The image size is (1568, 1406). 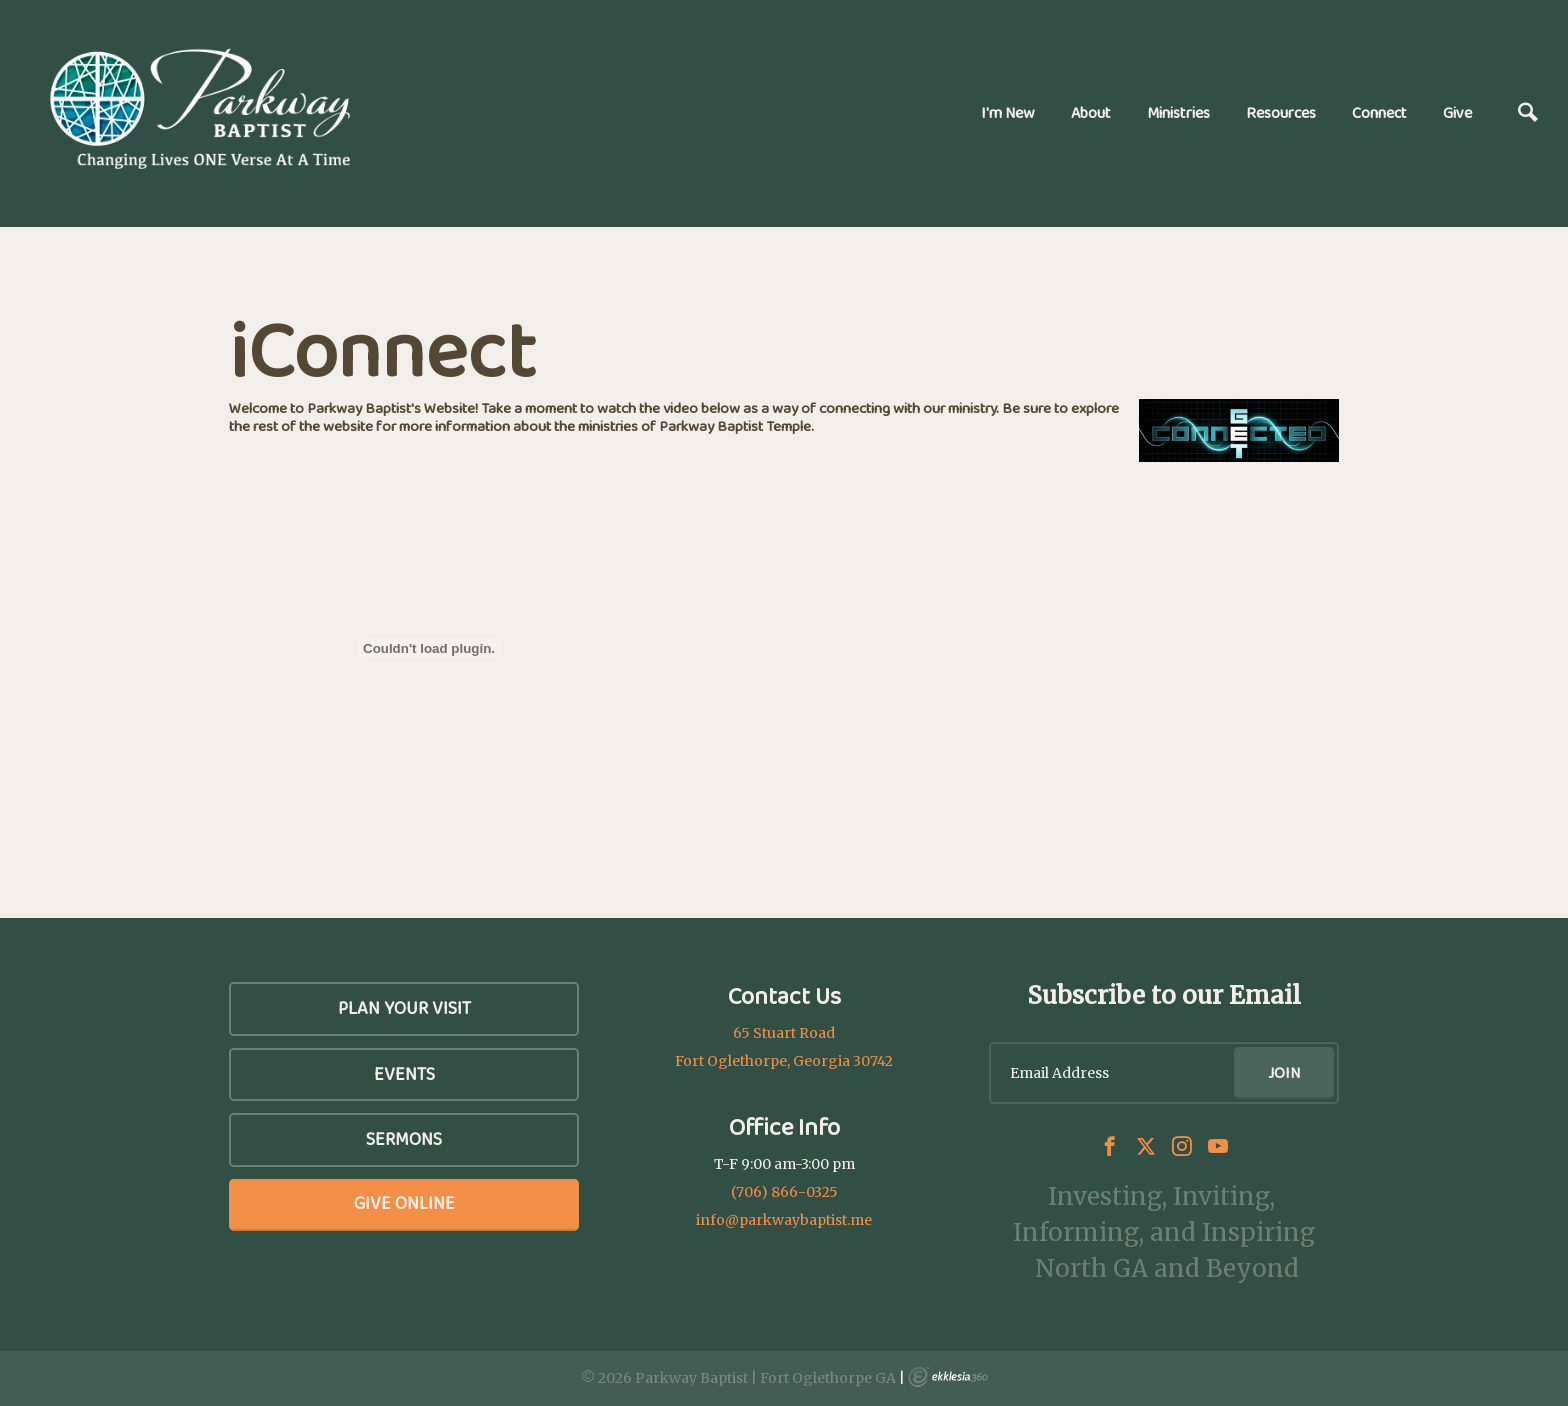 I want to click on SERMONS, so click(x=404, y=1139).